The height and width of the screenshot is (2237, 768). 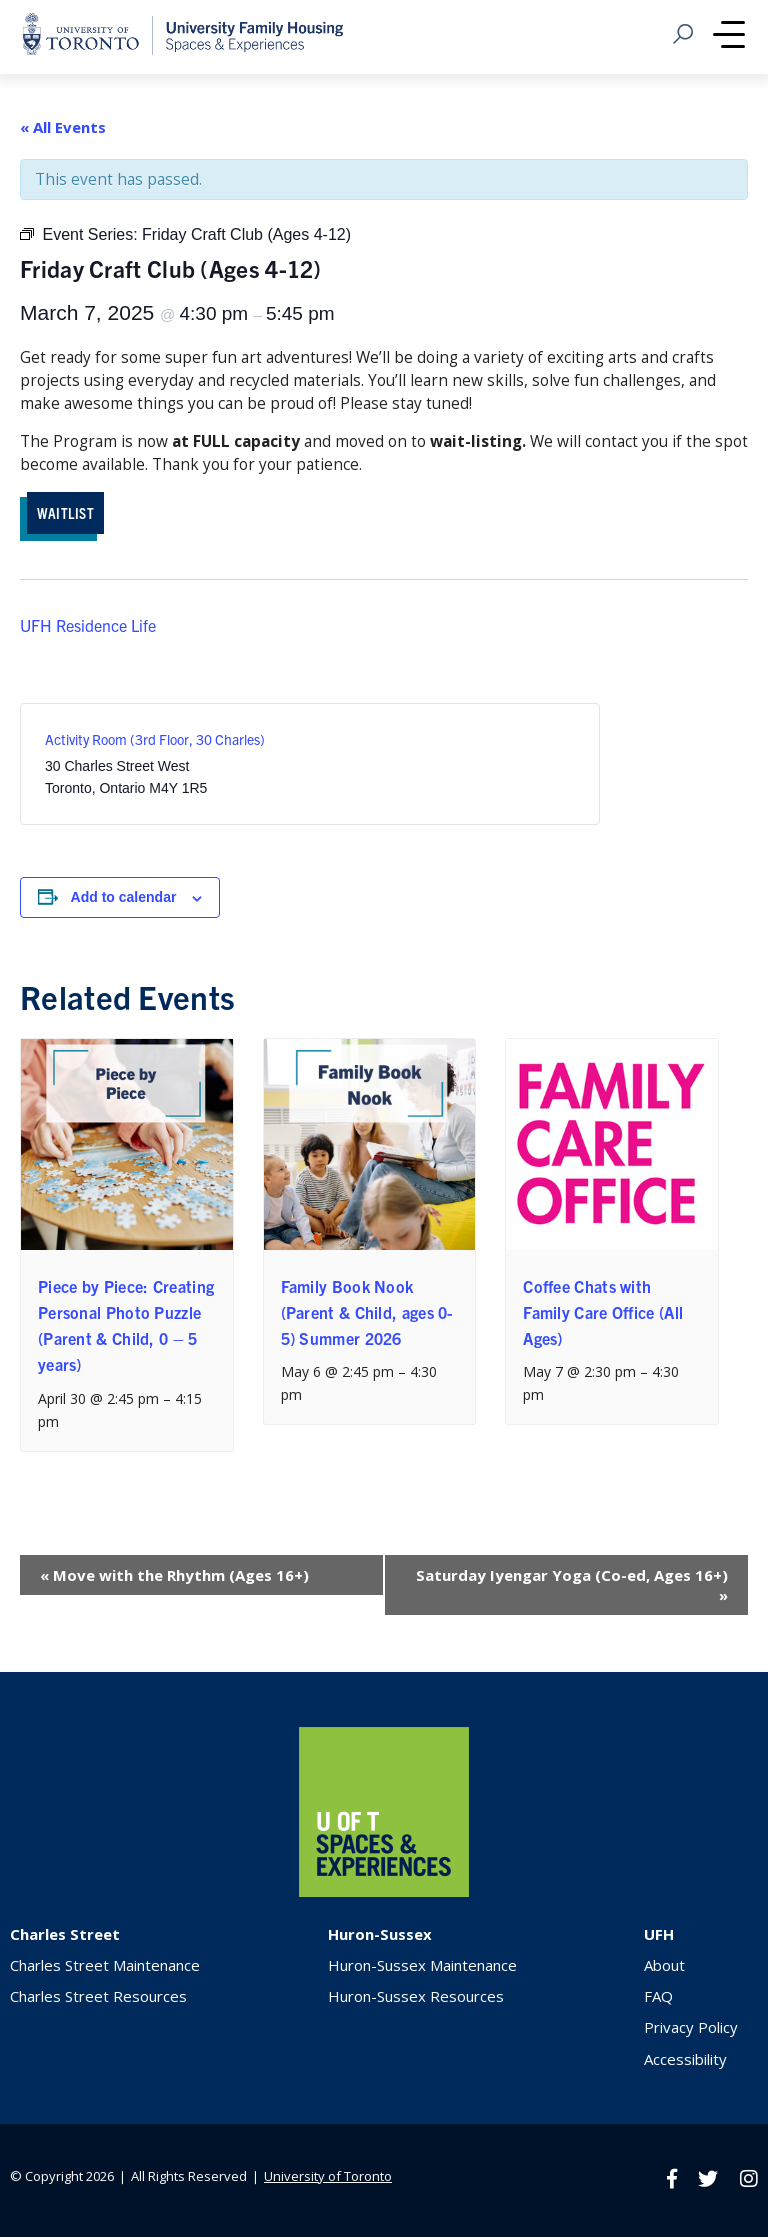 I want to click on Saturday Iyengar Yoga (Co-ed, Ages 16+), so click(x=572, y=1585).